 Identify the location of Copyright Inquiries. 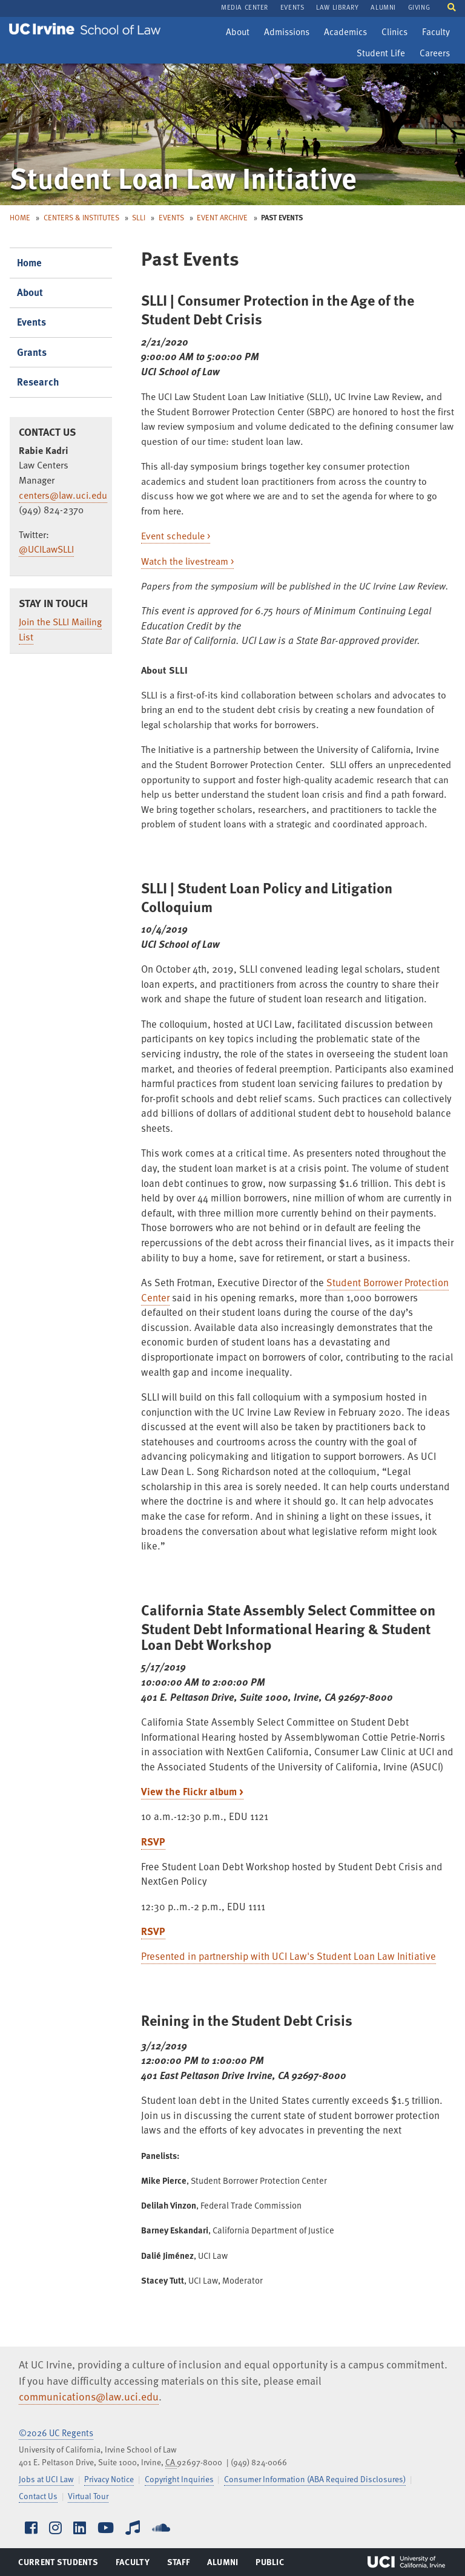
(179, 2478).